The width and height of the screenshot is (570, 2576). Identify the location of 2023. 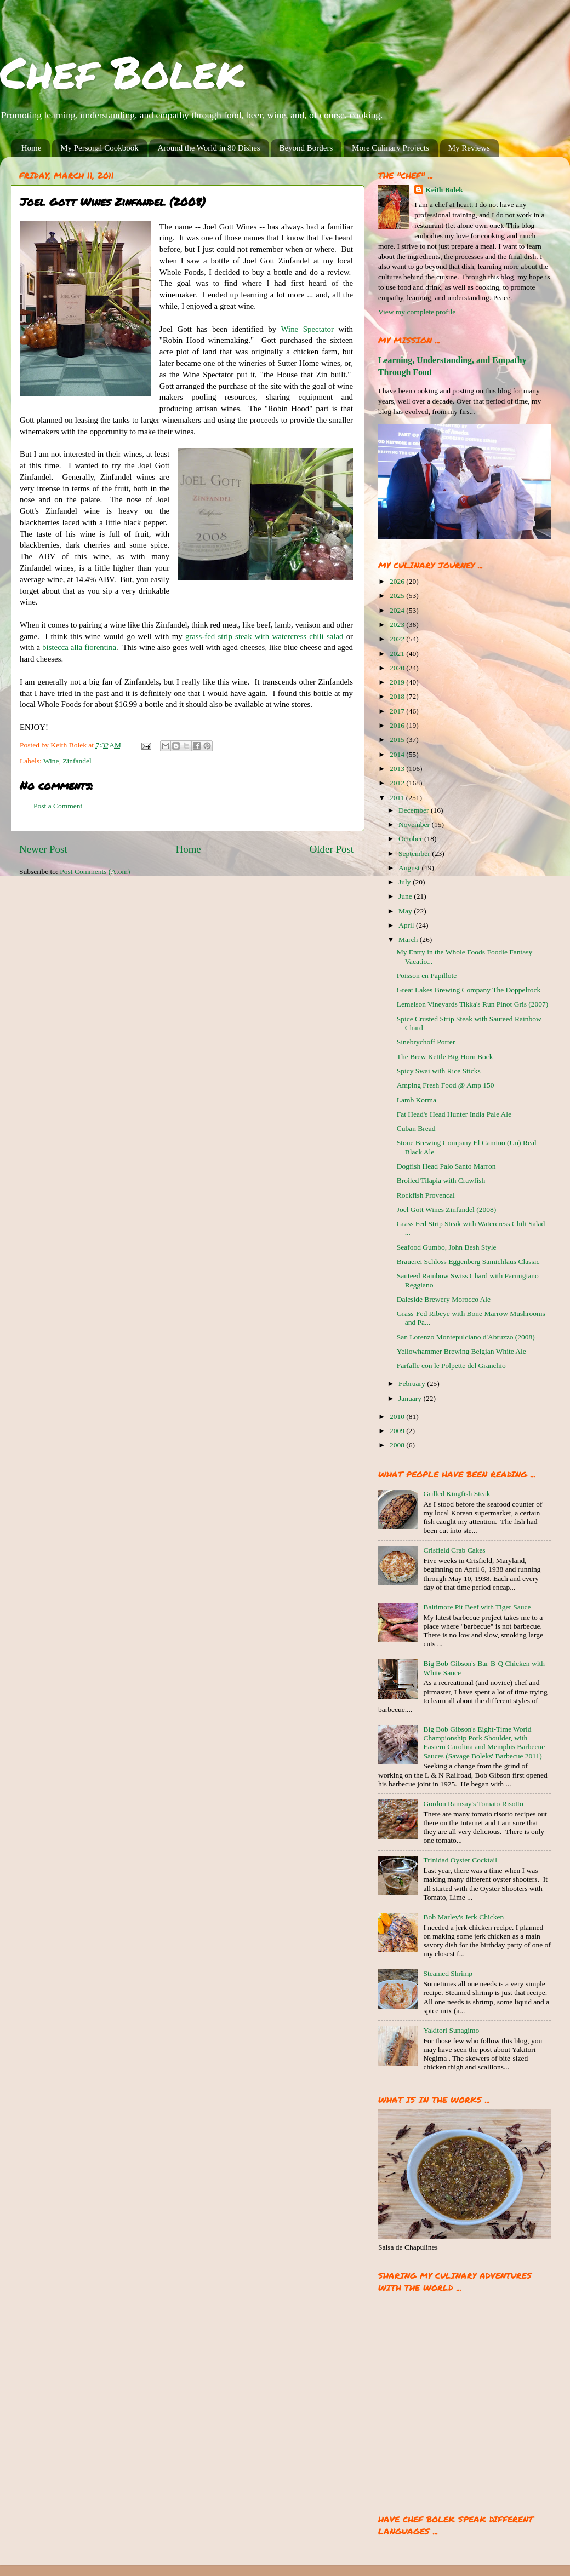
(398, 624).